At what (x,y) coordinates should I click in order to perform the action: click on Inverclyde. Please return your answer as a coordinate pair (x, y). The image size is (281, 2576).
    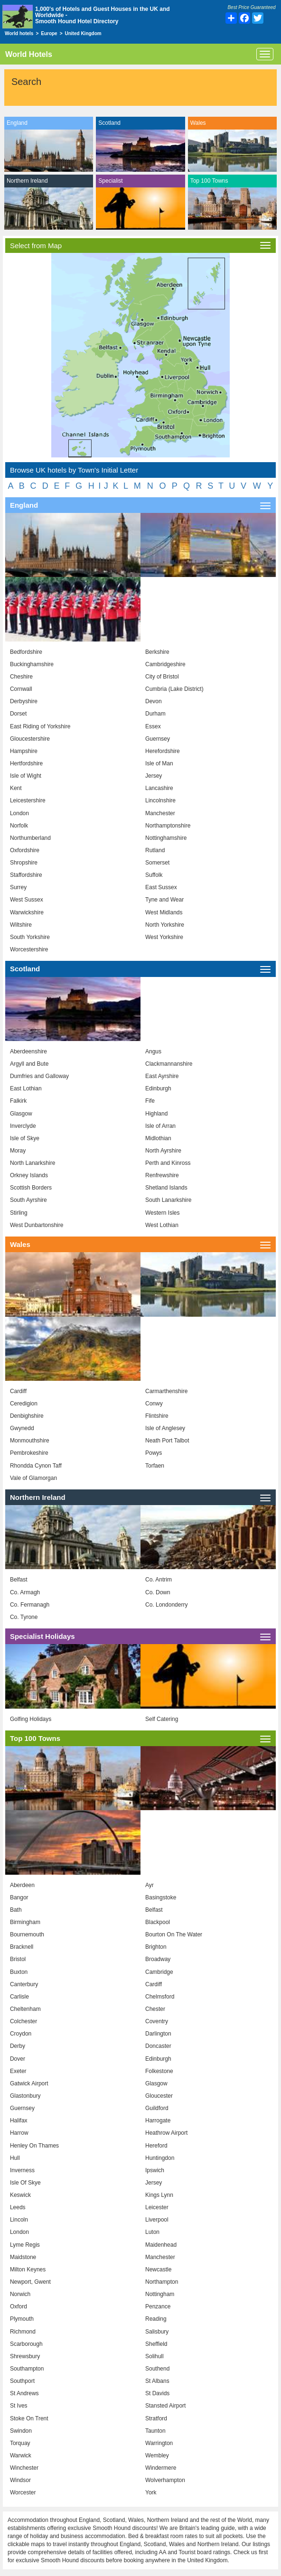
    Looking at the image, I should click on (23, 1126).